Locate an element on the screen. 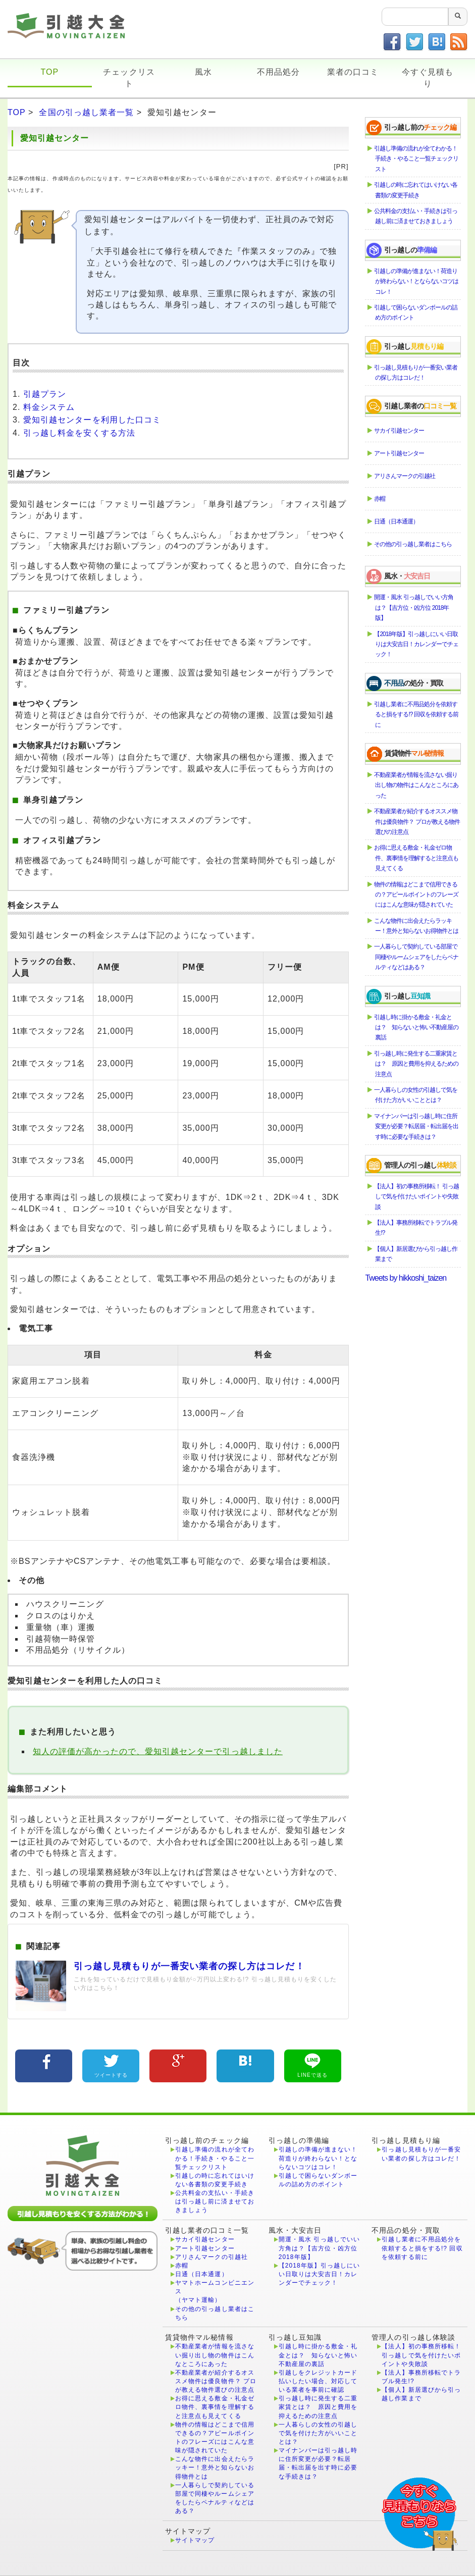  風水 is located at coordinates (203, 72).